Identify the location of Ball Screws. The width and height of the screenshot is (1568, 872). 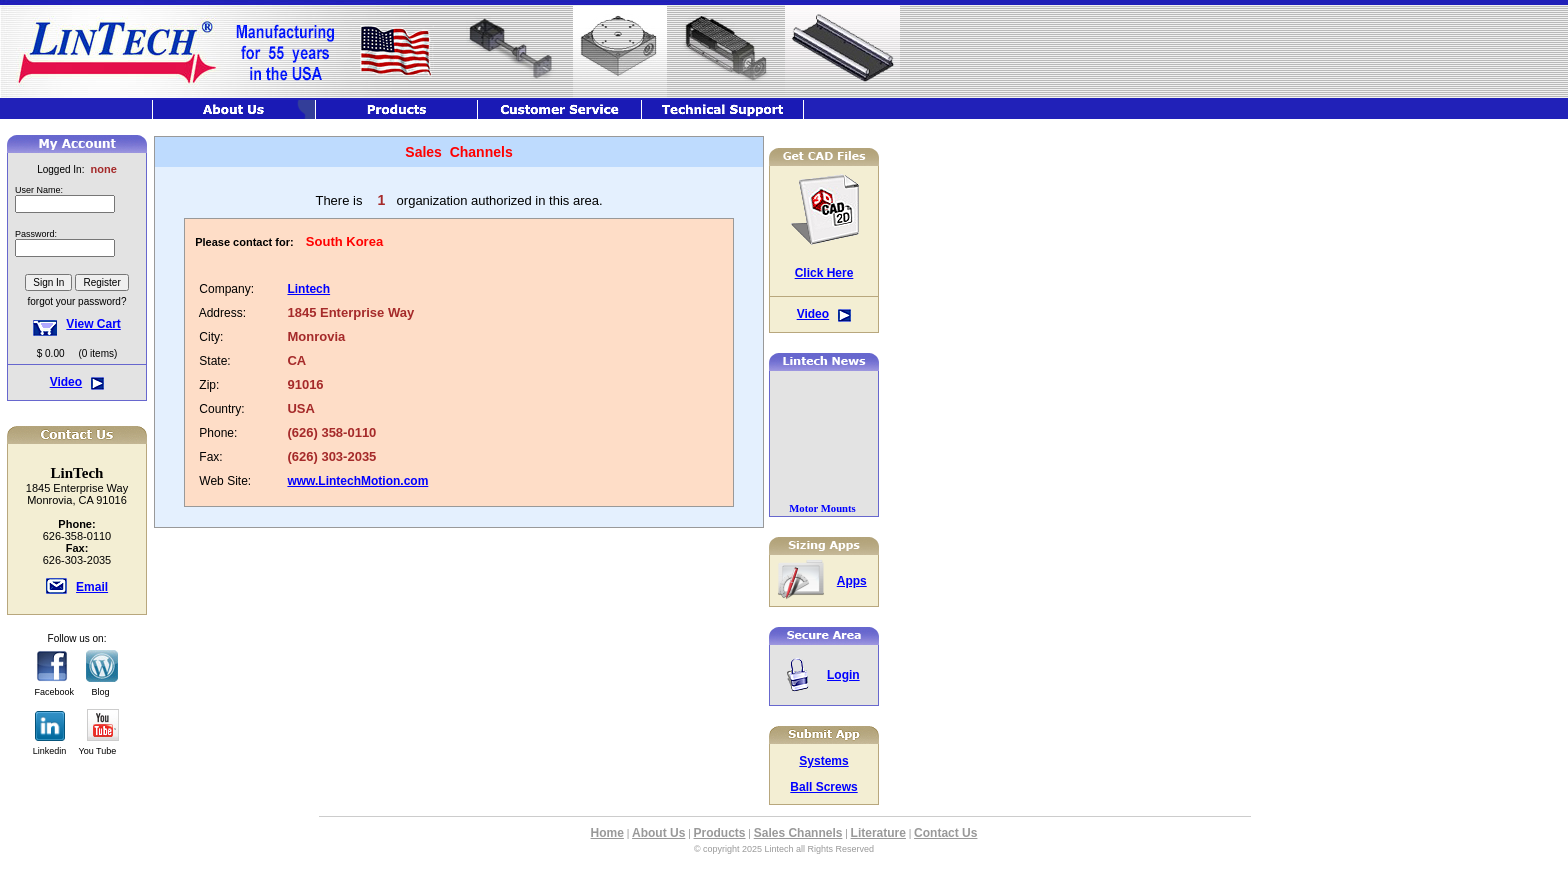
(823, 787).